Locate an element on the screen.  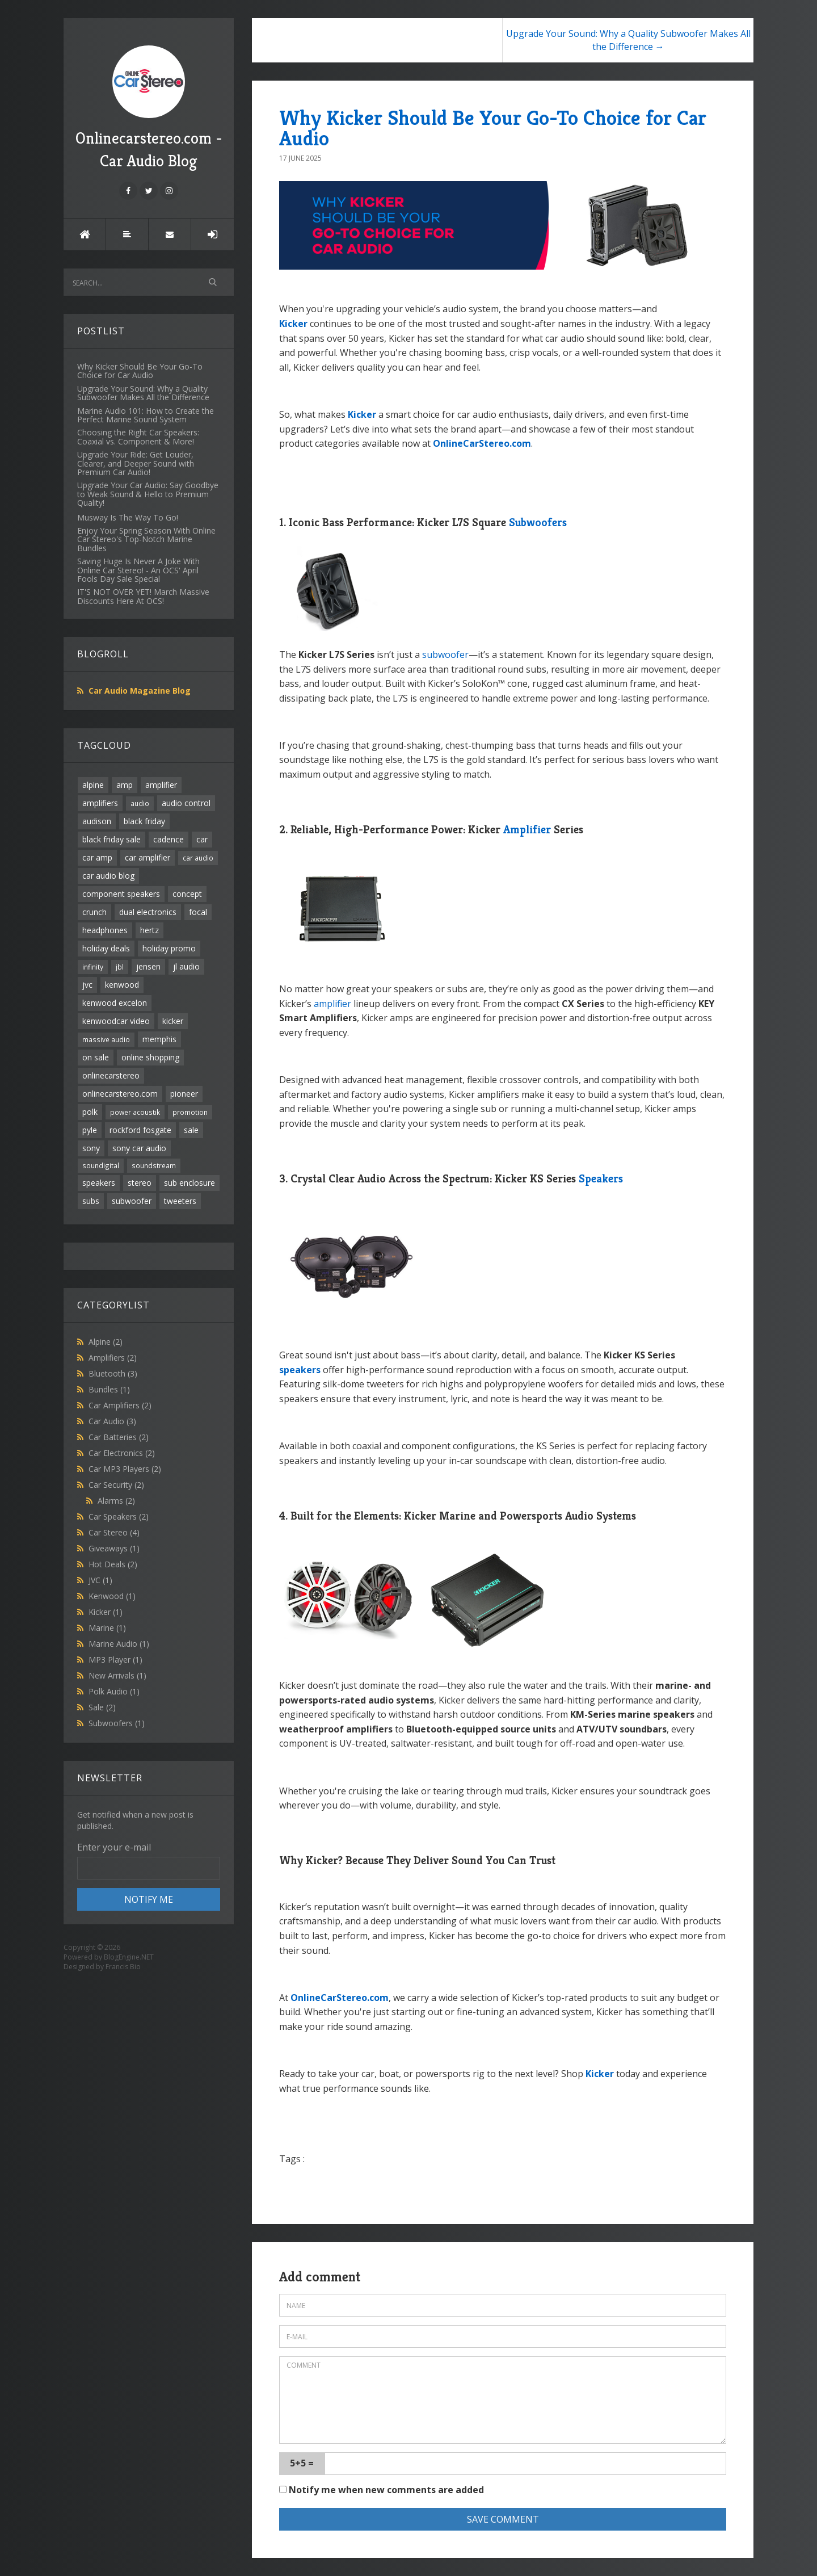
alpine is located at coordinates (93, 784).